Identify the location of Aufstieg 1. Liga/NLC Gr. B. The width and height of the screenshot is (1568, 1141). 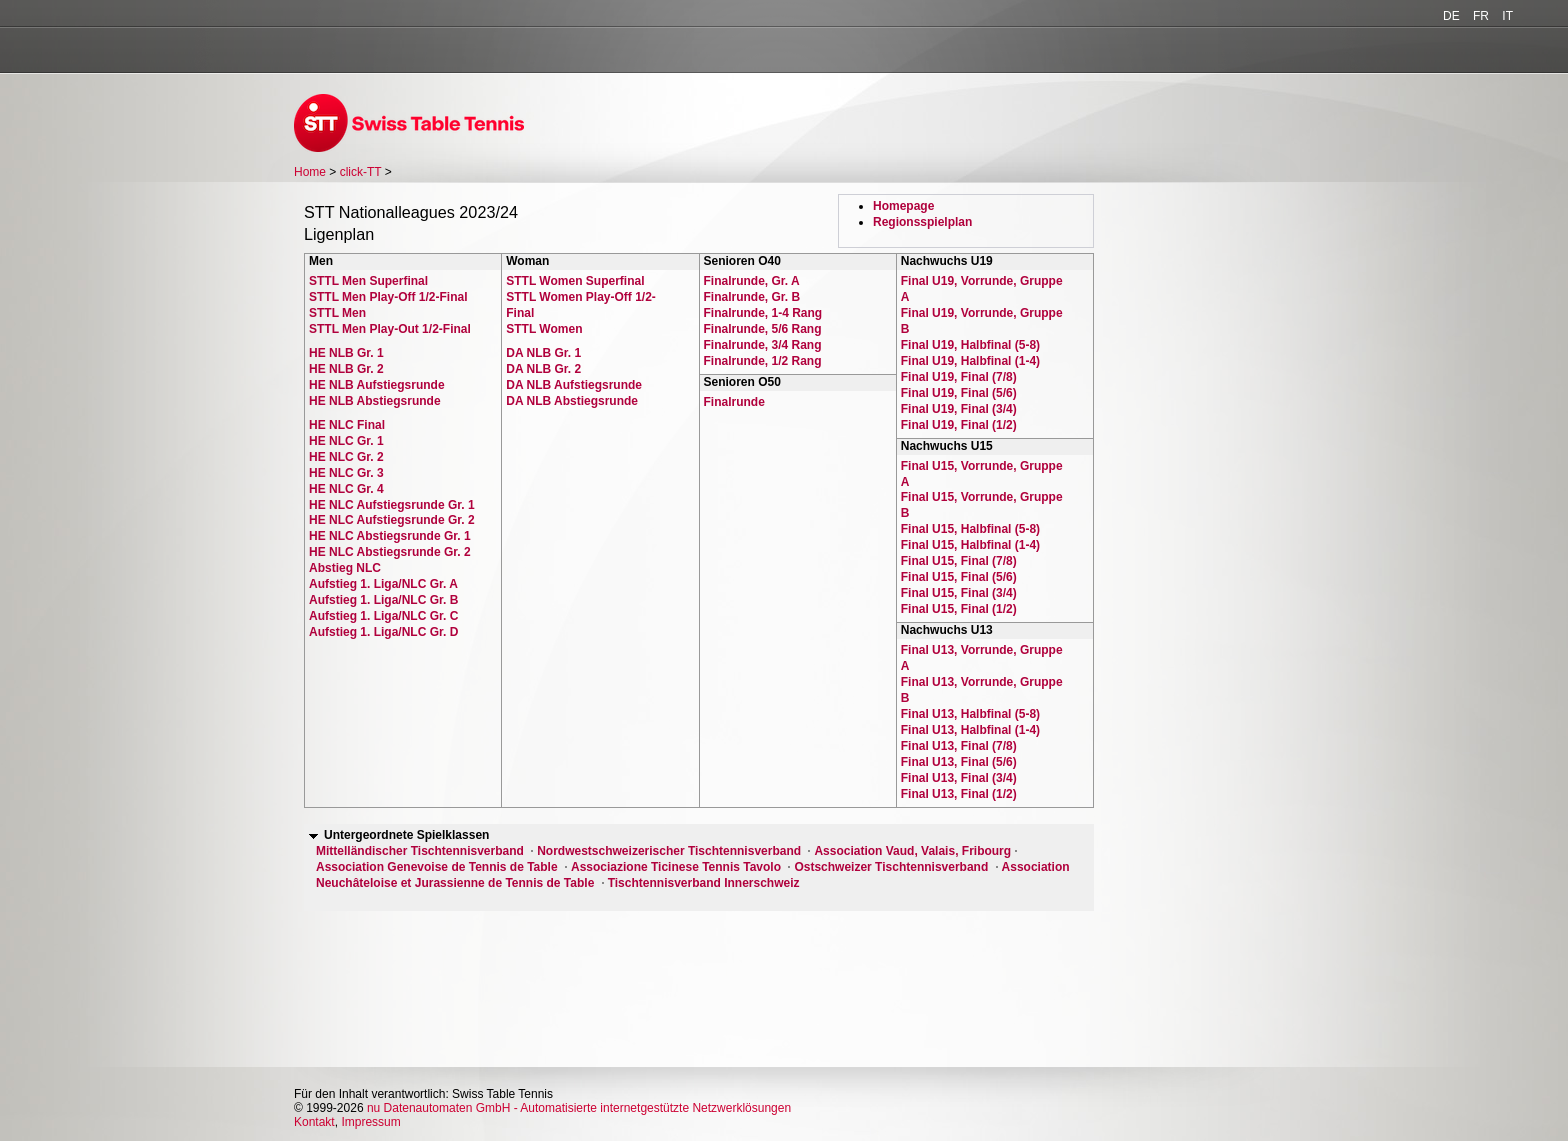
(383, 600).